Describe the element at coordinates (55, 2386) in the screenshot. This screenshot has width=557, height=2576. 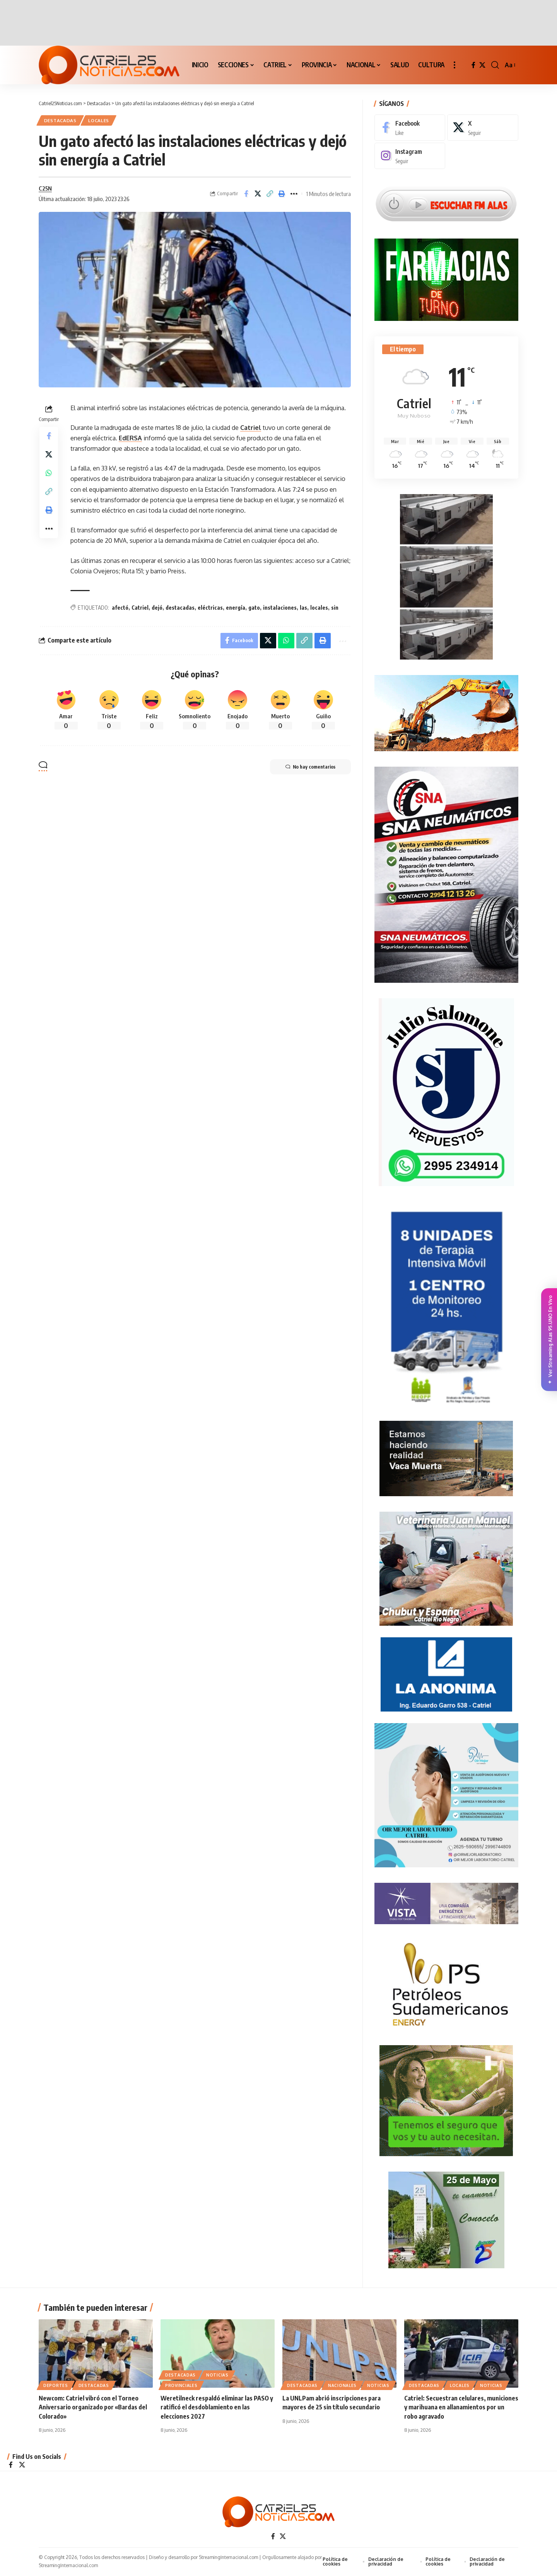
I see `DEPORTES` at that location.